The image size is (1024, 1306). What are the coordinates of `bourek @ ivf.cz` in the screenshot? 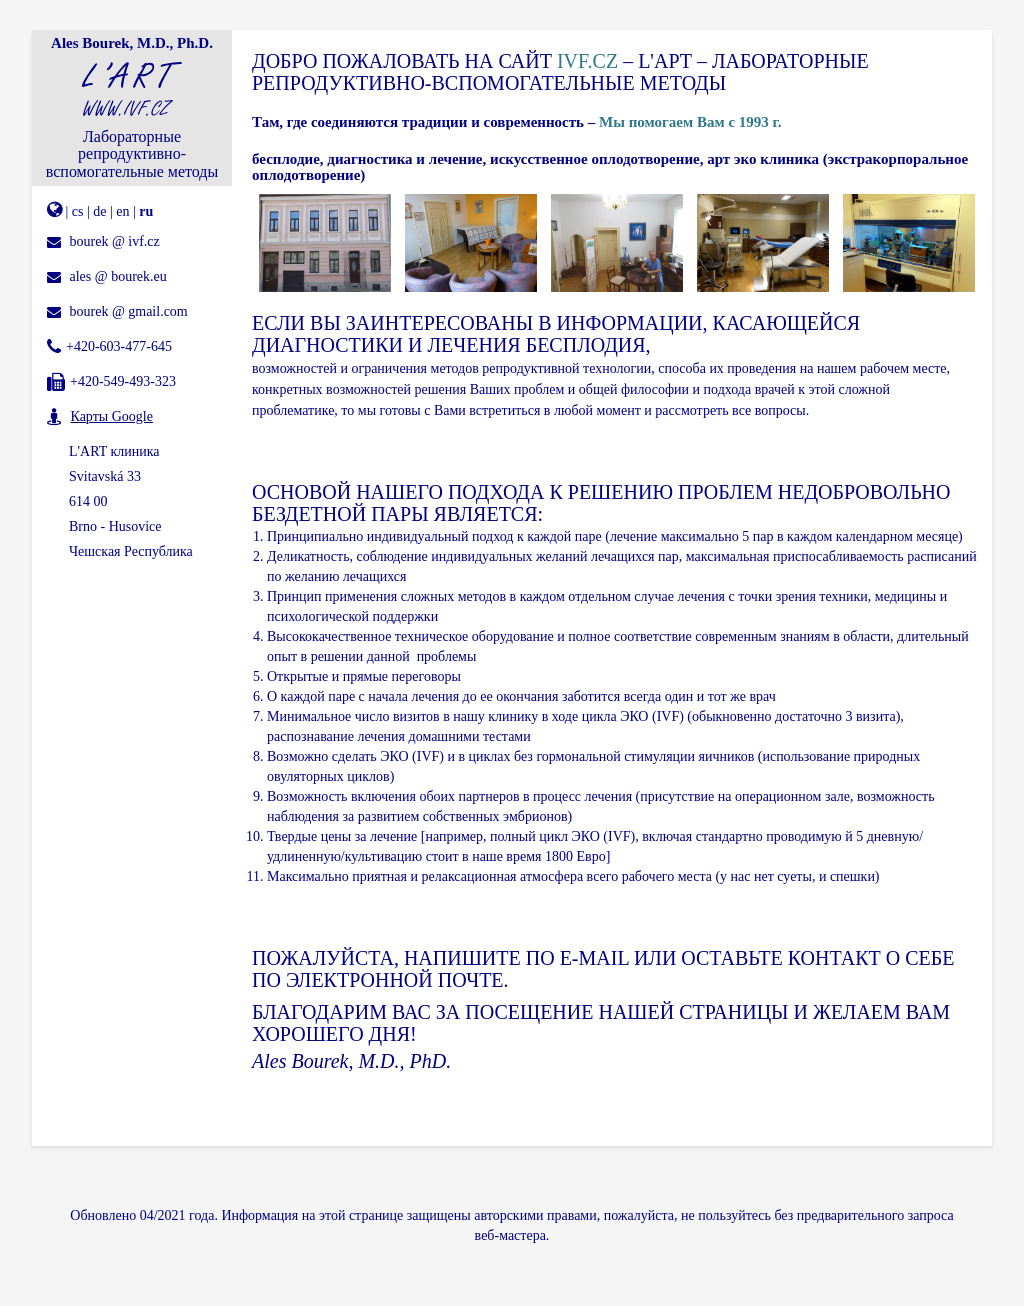 It's located at (115, 241).